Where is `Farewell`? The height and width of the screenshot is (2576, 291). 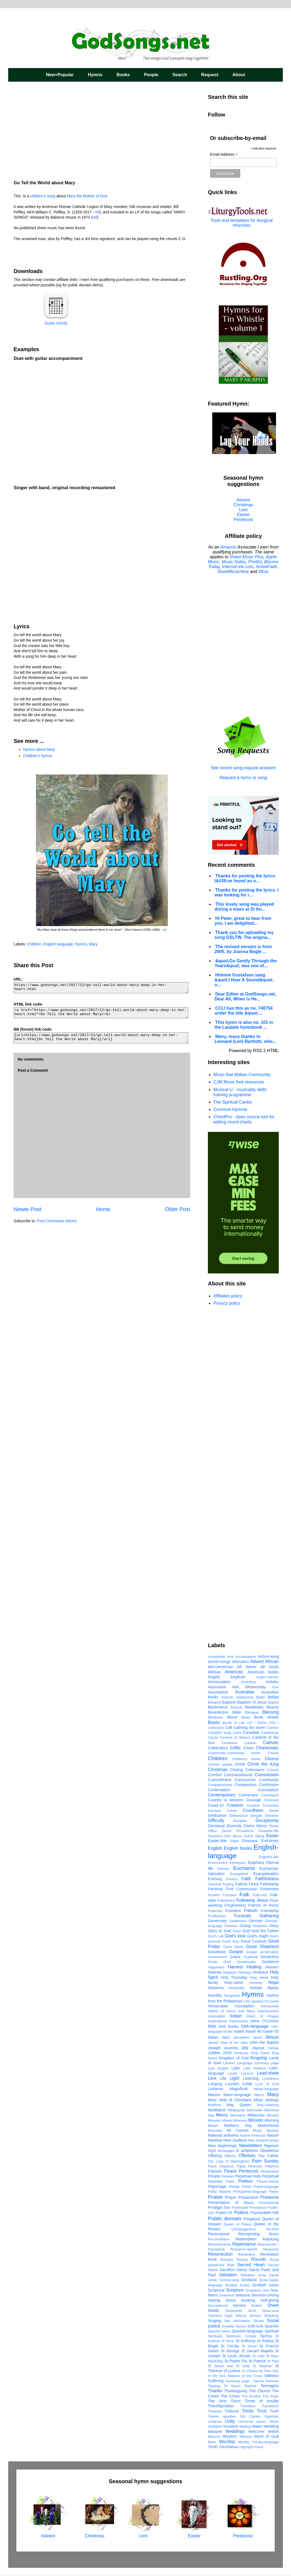
Farewell is located at coordinates (214, 1884).